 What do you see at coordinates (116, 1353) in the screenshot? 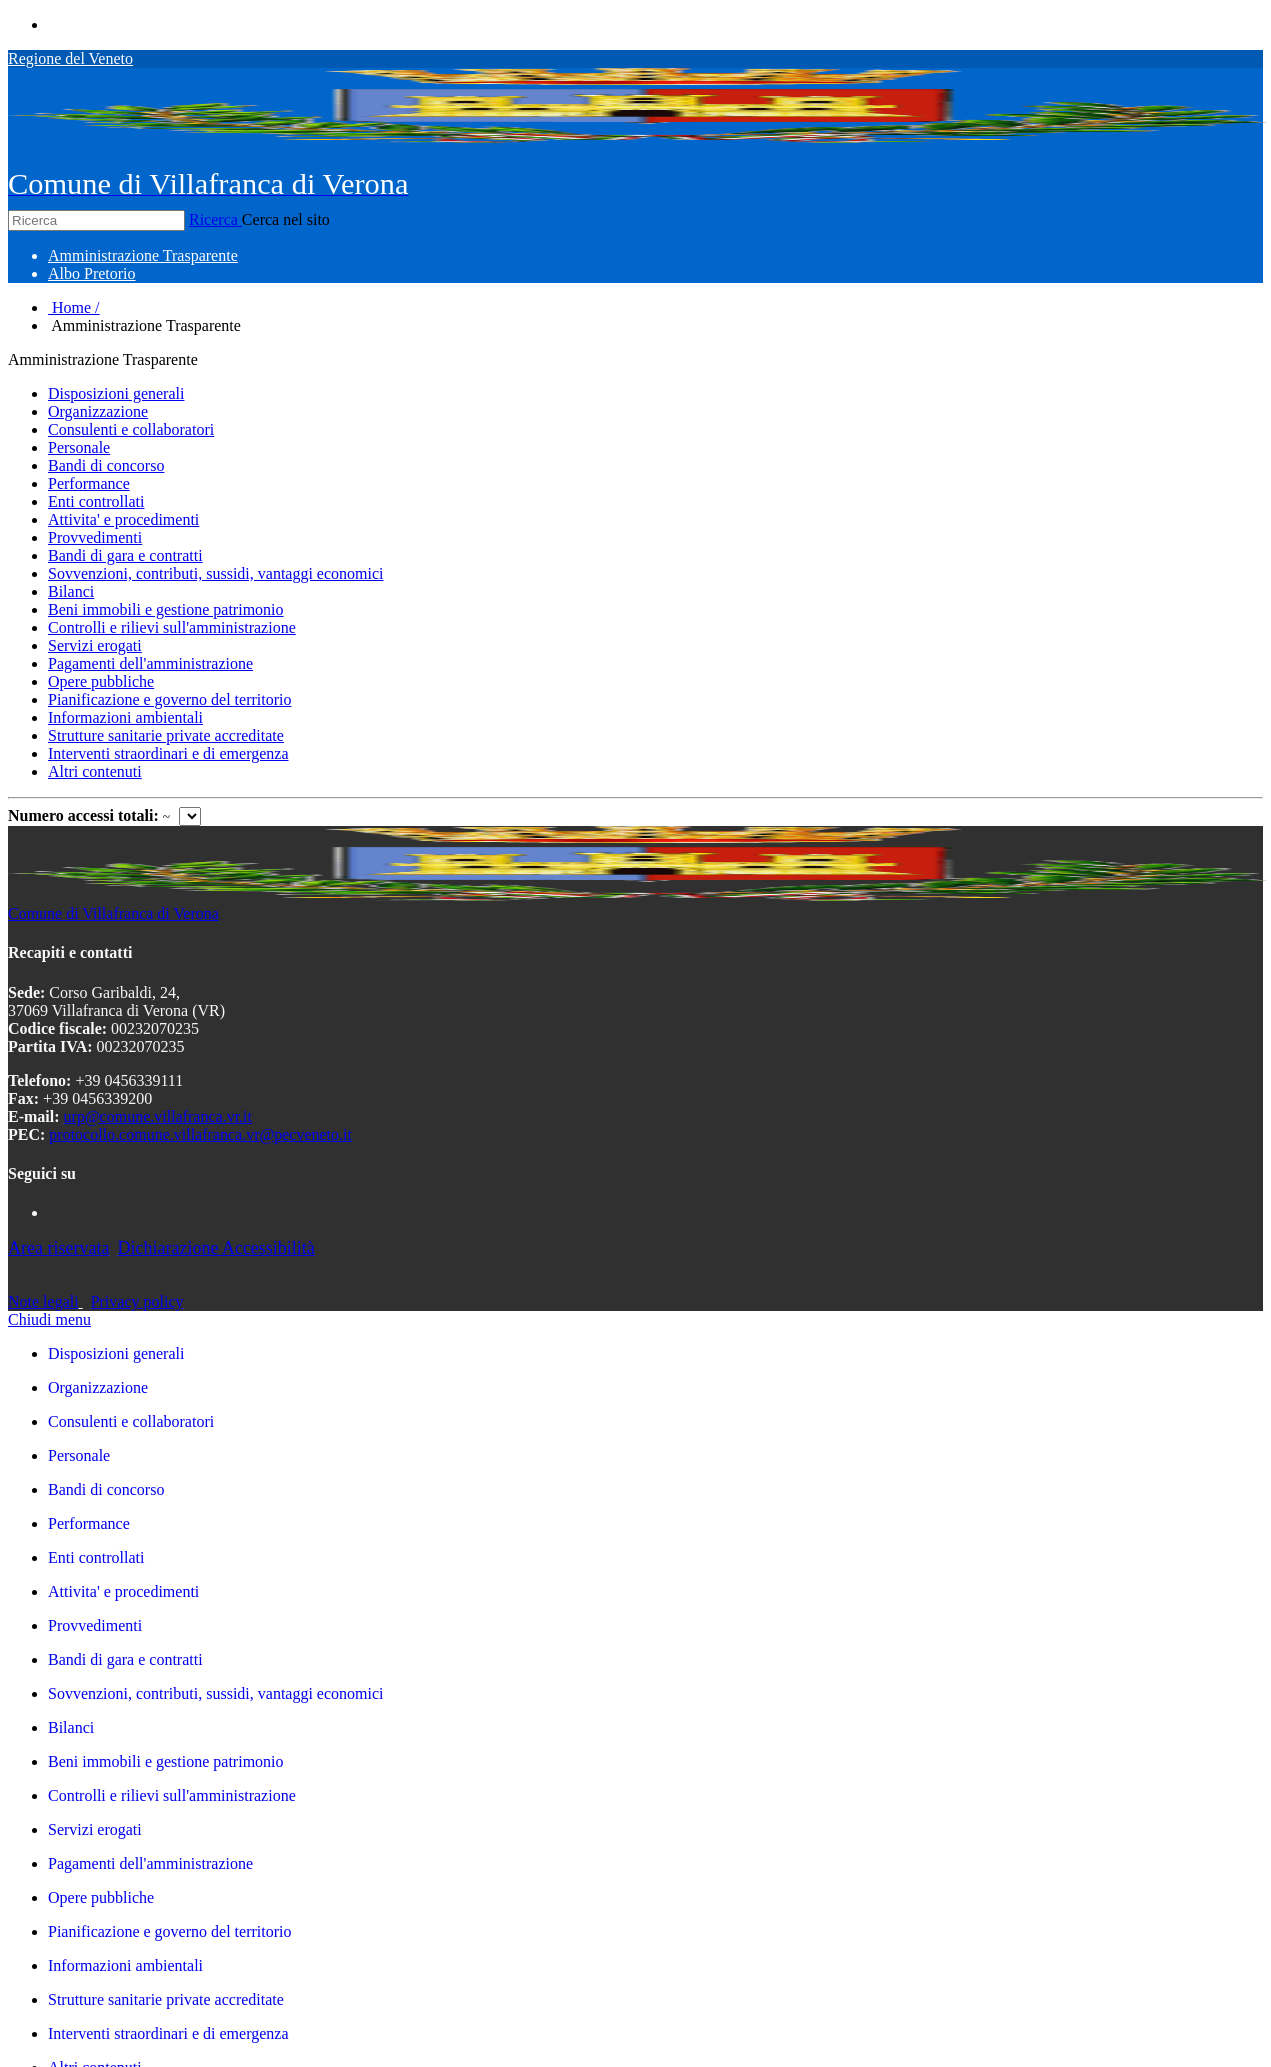
I see `Disposizioni generali [link]` at bounding box center [116, 1353].